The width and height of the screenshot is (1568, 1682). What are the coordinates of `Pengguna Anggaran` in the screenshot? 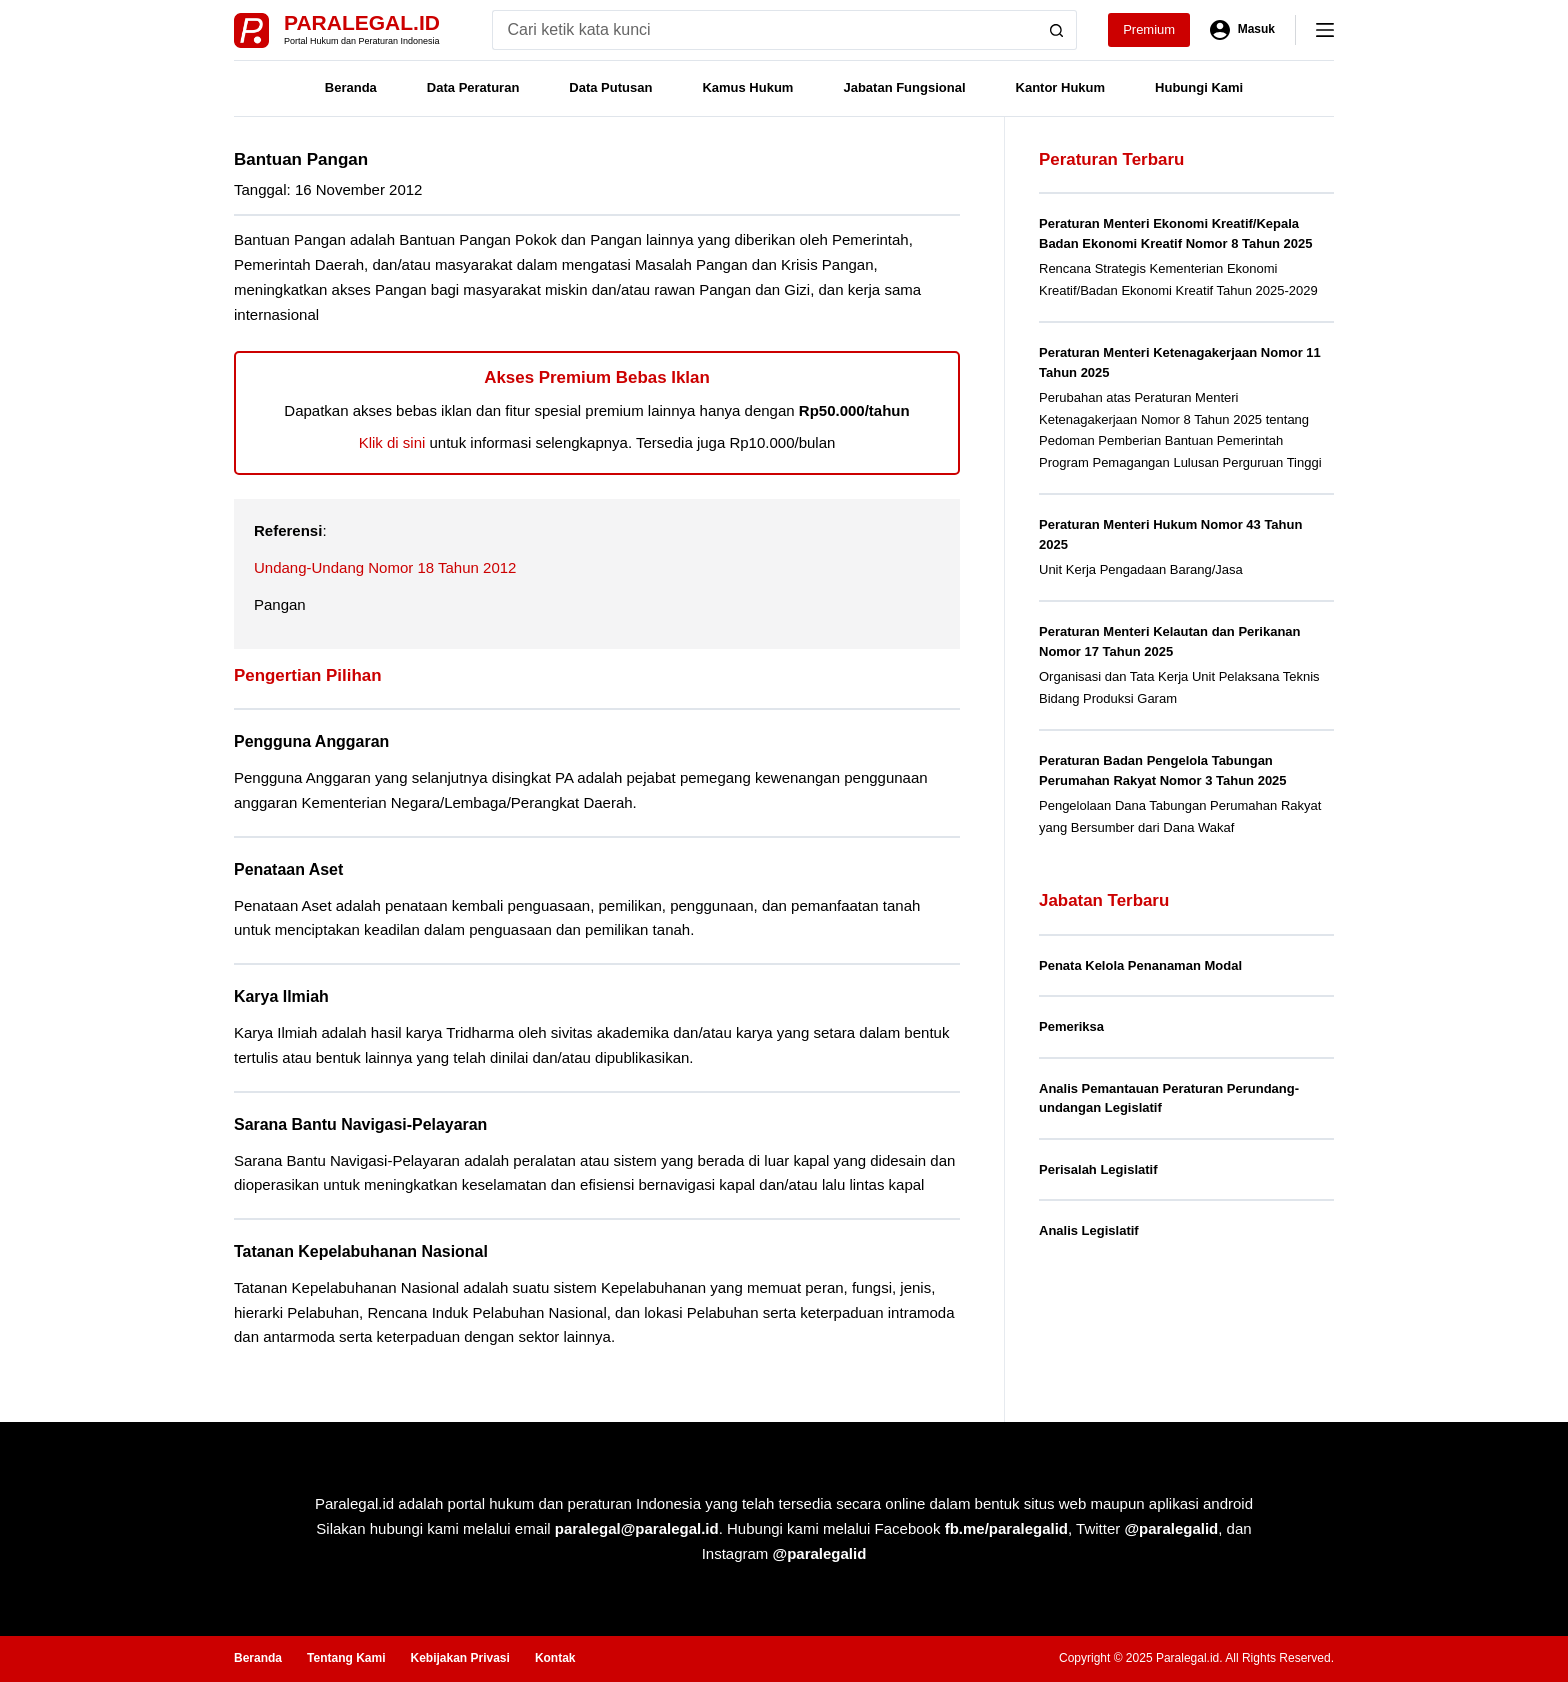 It's located at (311, 741).